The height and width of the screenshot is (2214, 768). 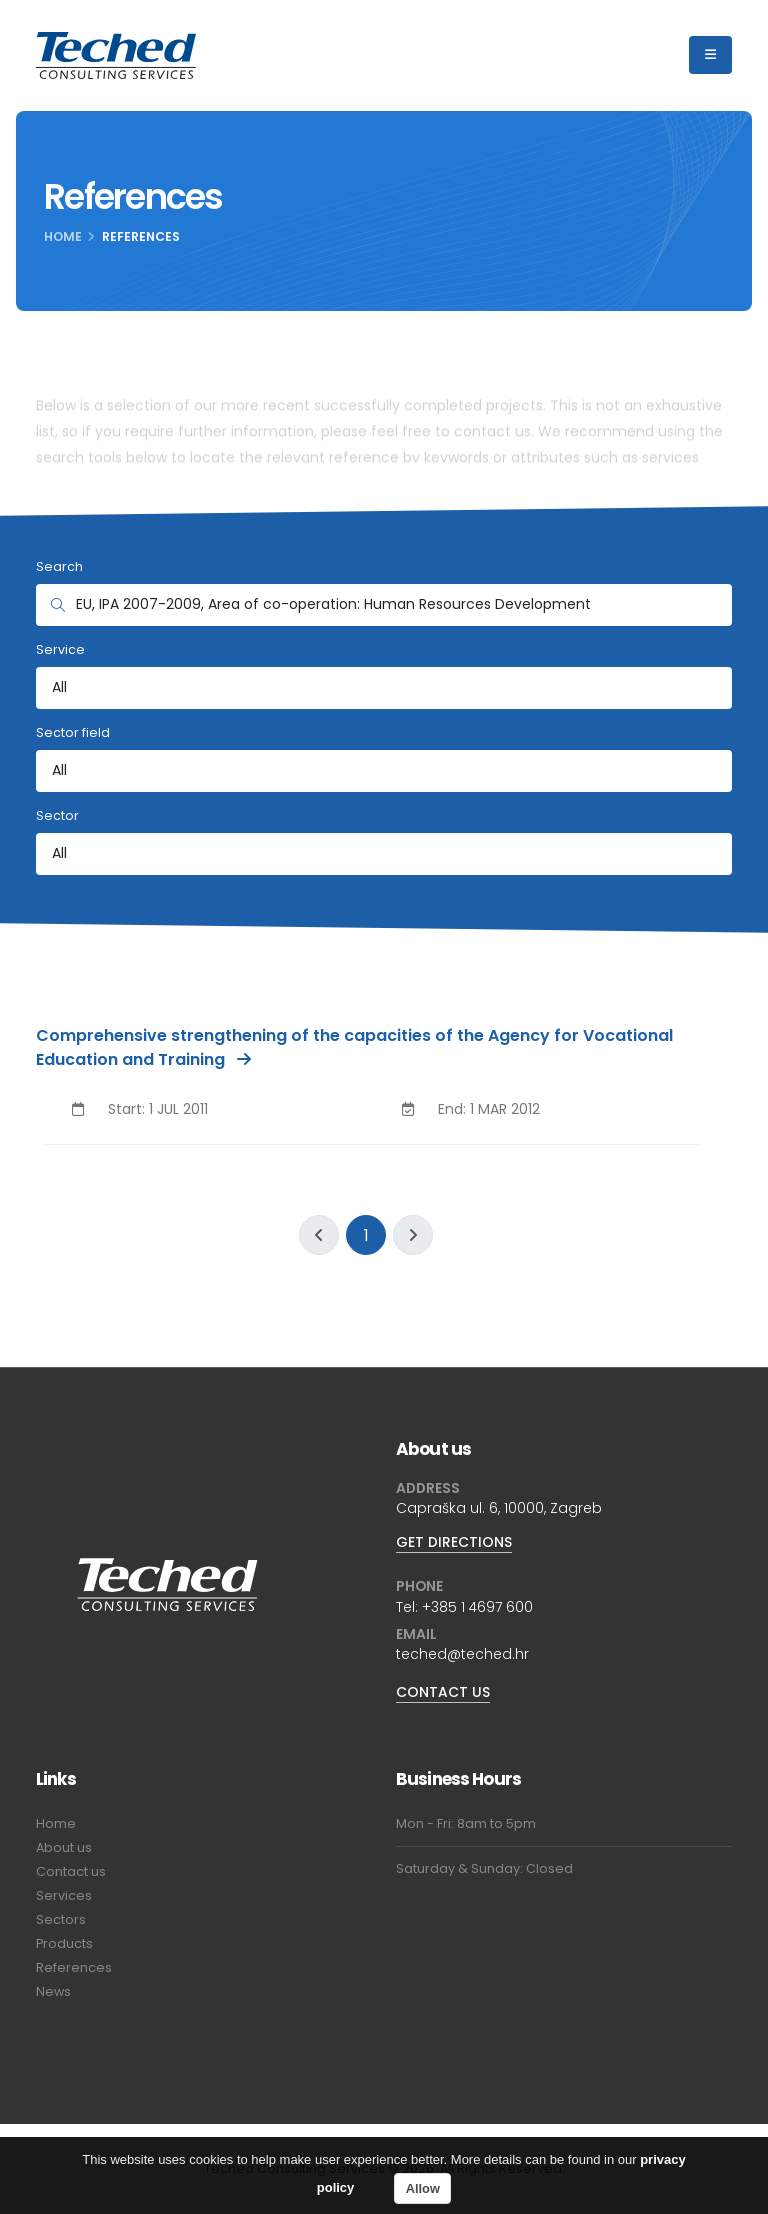 What do you see at coordinates (71, 1871) in the screenshot?
I see `Contact us` at bounding box center [71, 1871].